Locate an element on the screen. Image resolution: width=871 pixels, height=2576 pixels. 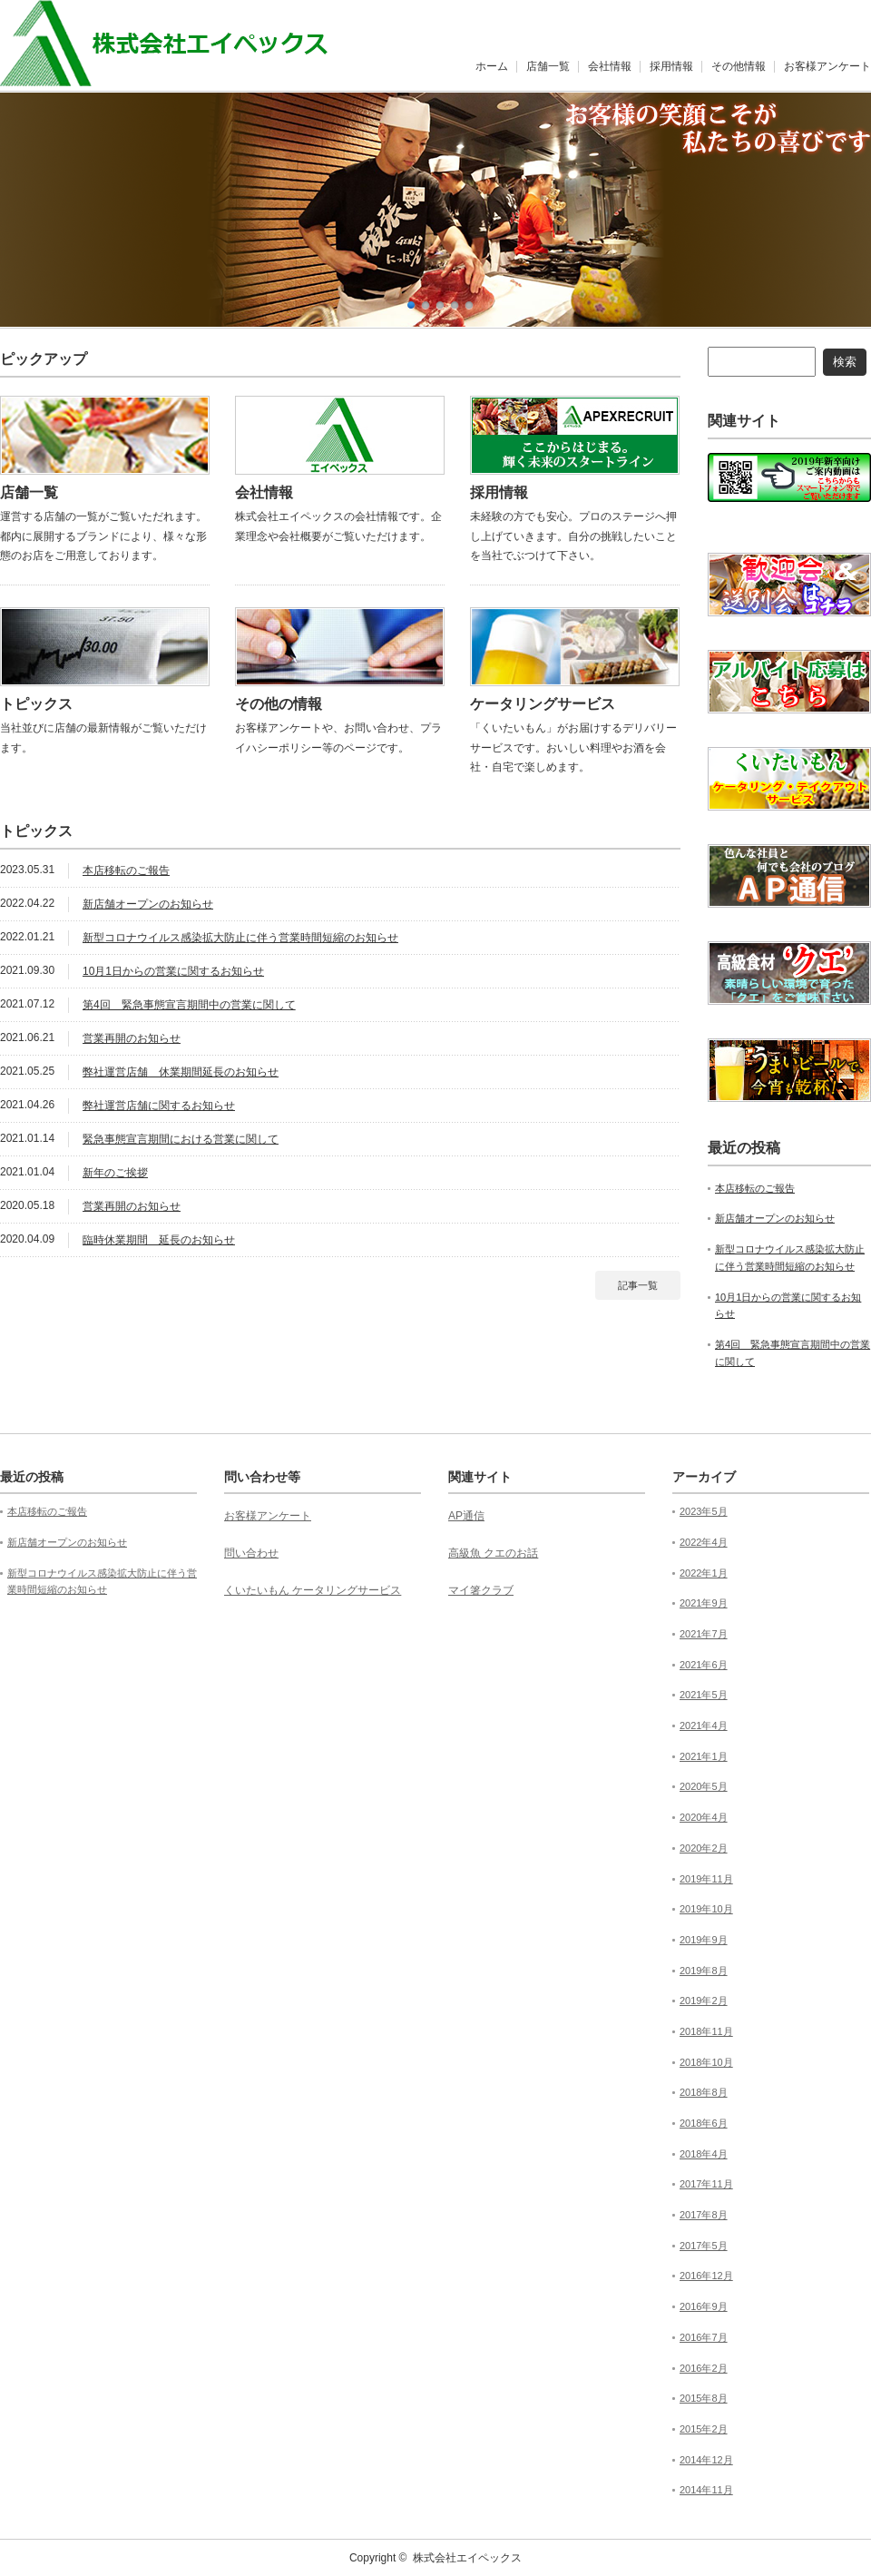
ケータリングサービス is located at coordinates (542, 704).